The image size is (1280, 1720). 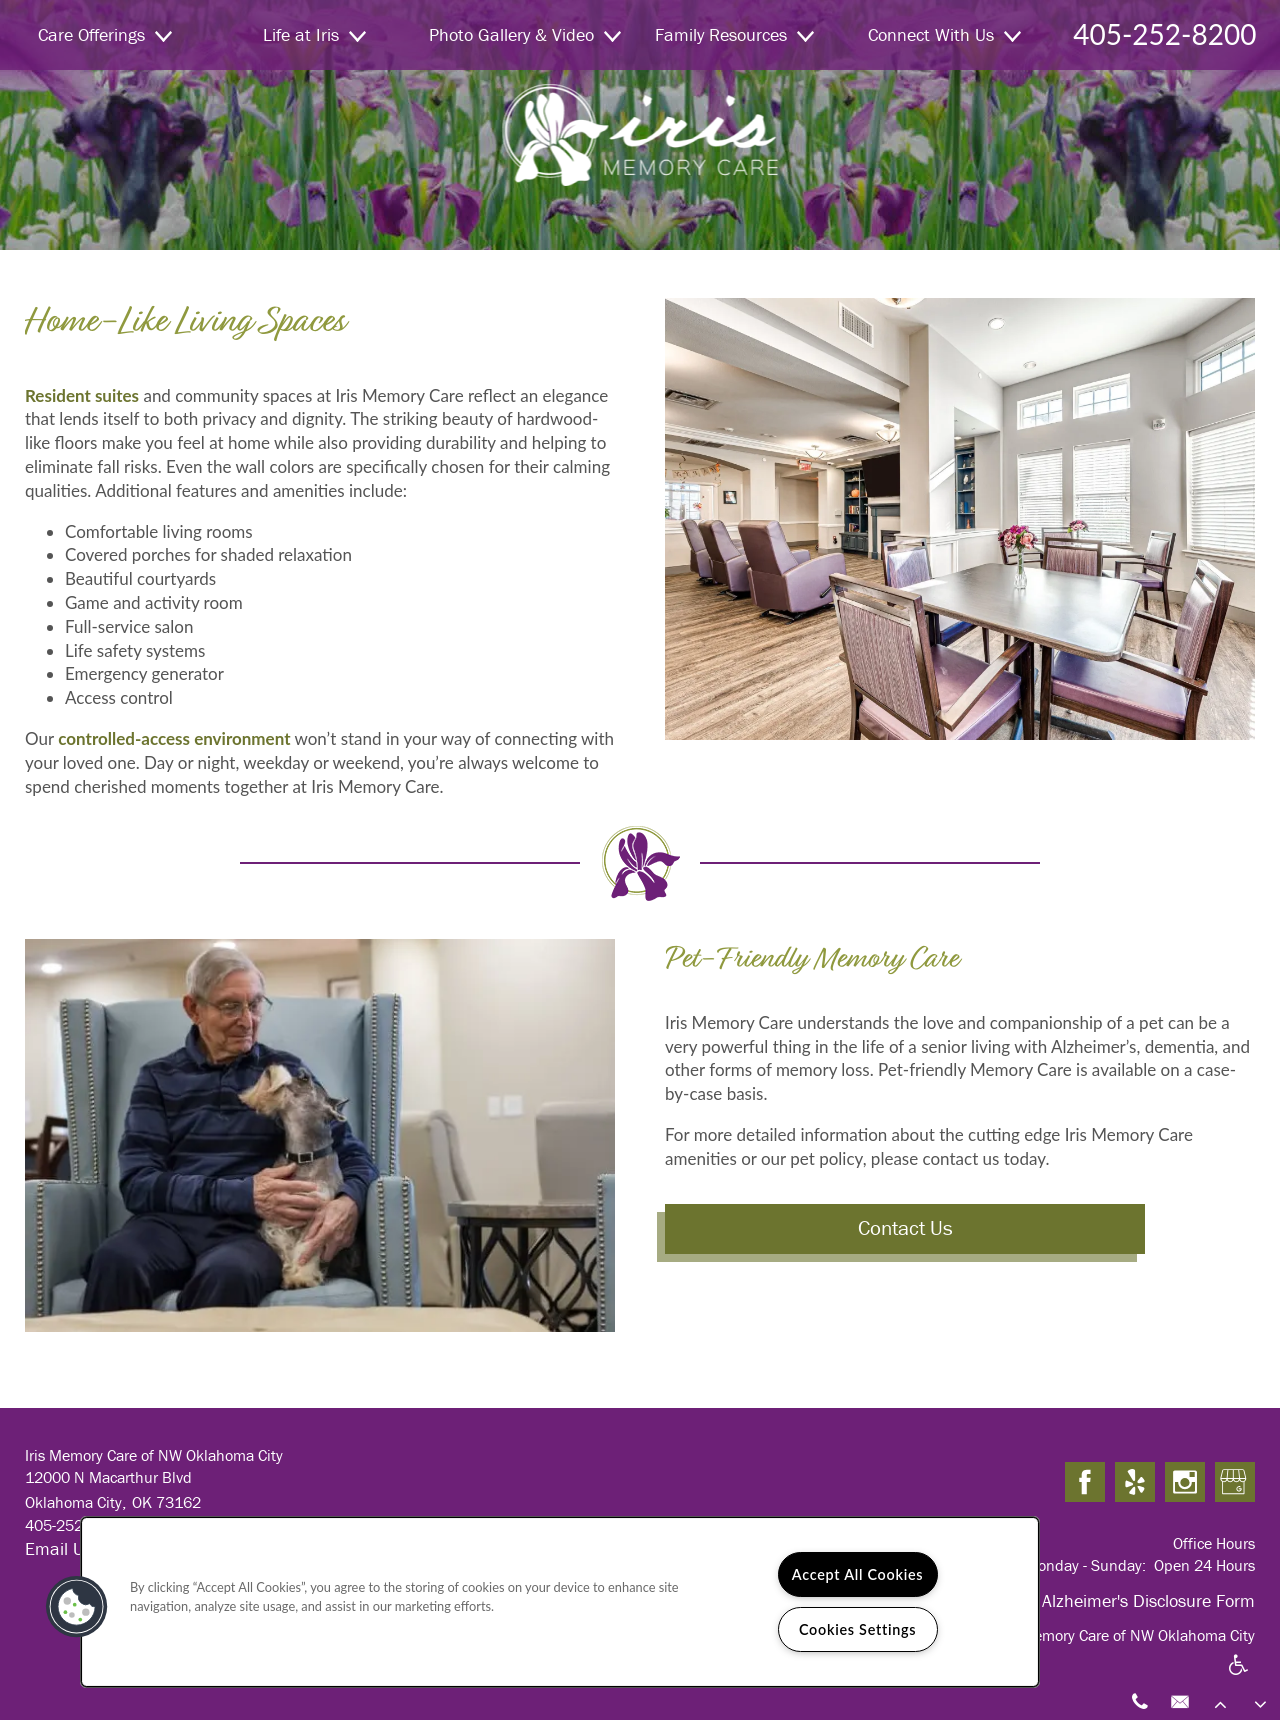 What do you see at coordinates (314, 34) in the screenshot?
I see `Life at Iris` at bounding box center [314, 34].